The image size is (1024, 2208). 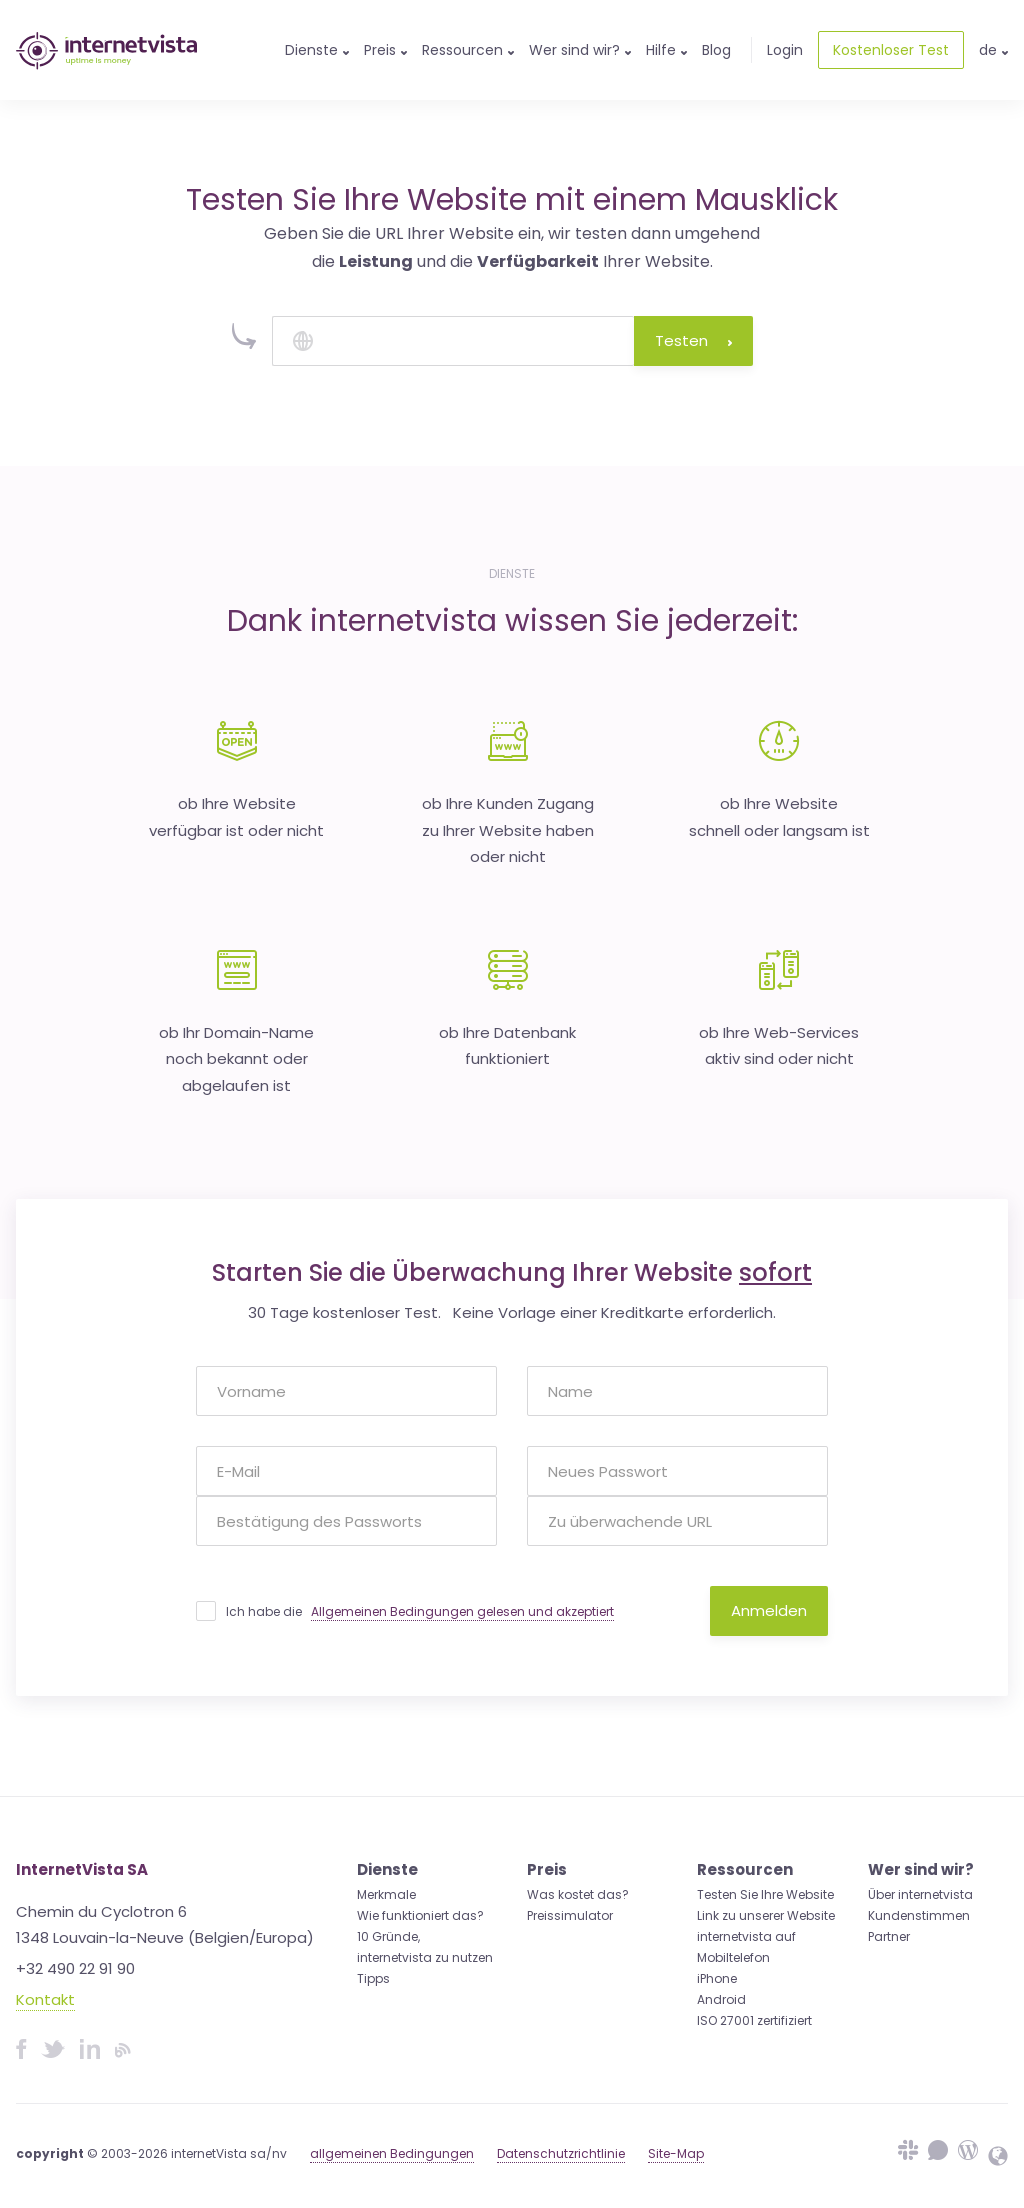 I want to click on allgemeinen Bedingungen, so click(x=392, y=2153).